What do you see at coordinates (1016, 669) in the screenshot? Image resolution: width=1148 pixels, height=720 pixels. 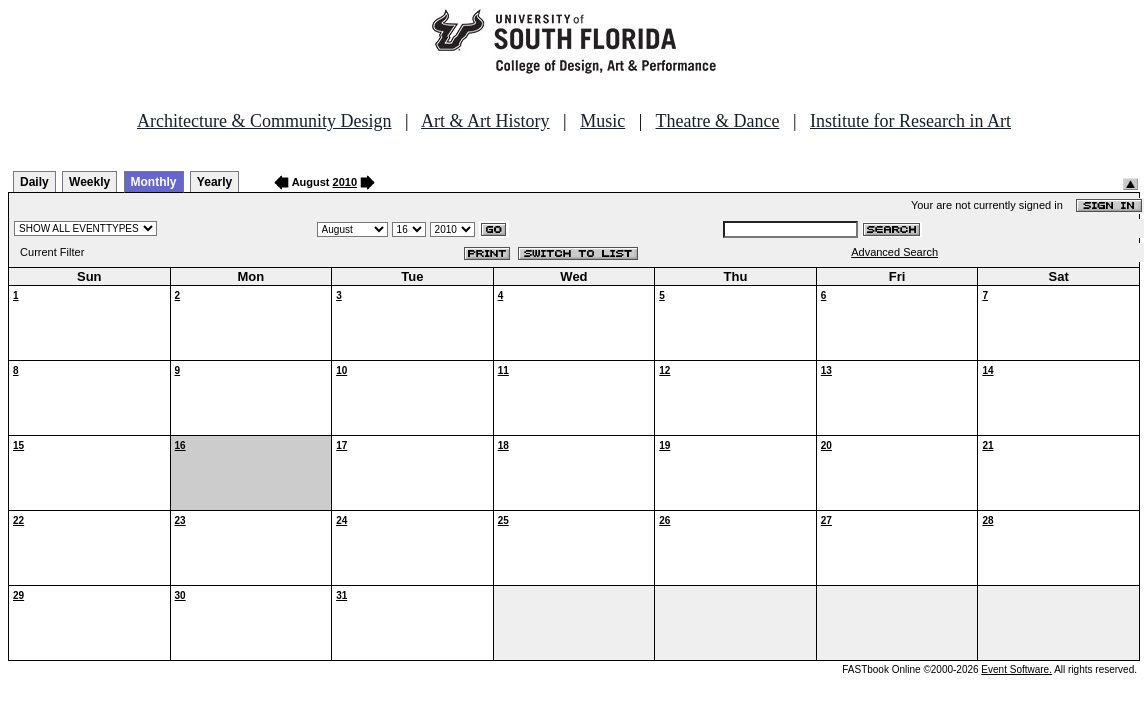 I see `Event Software.` at bounding box center [1016, 669].